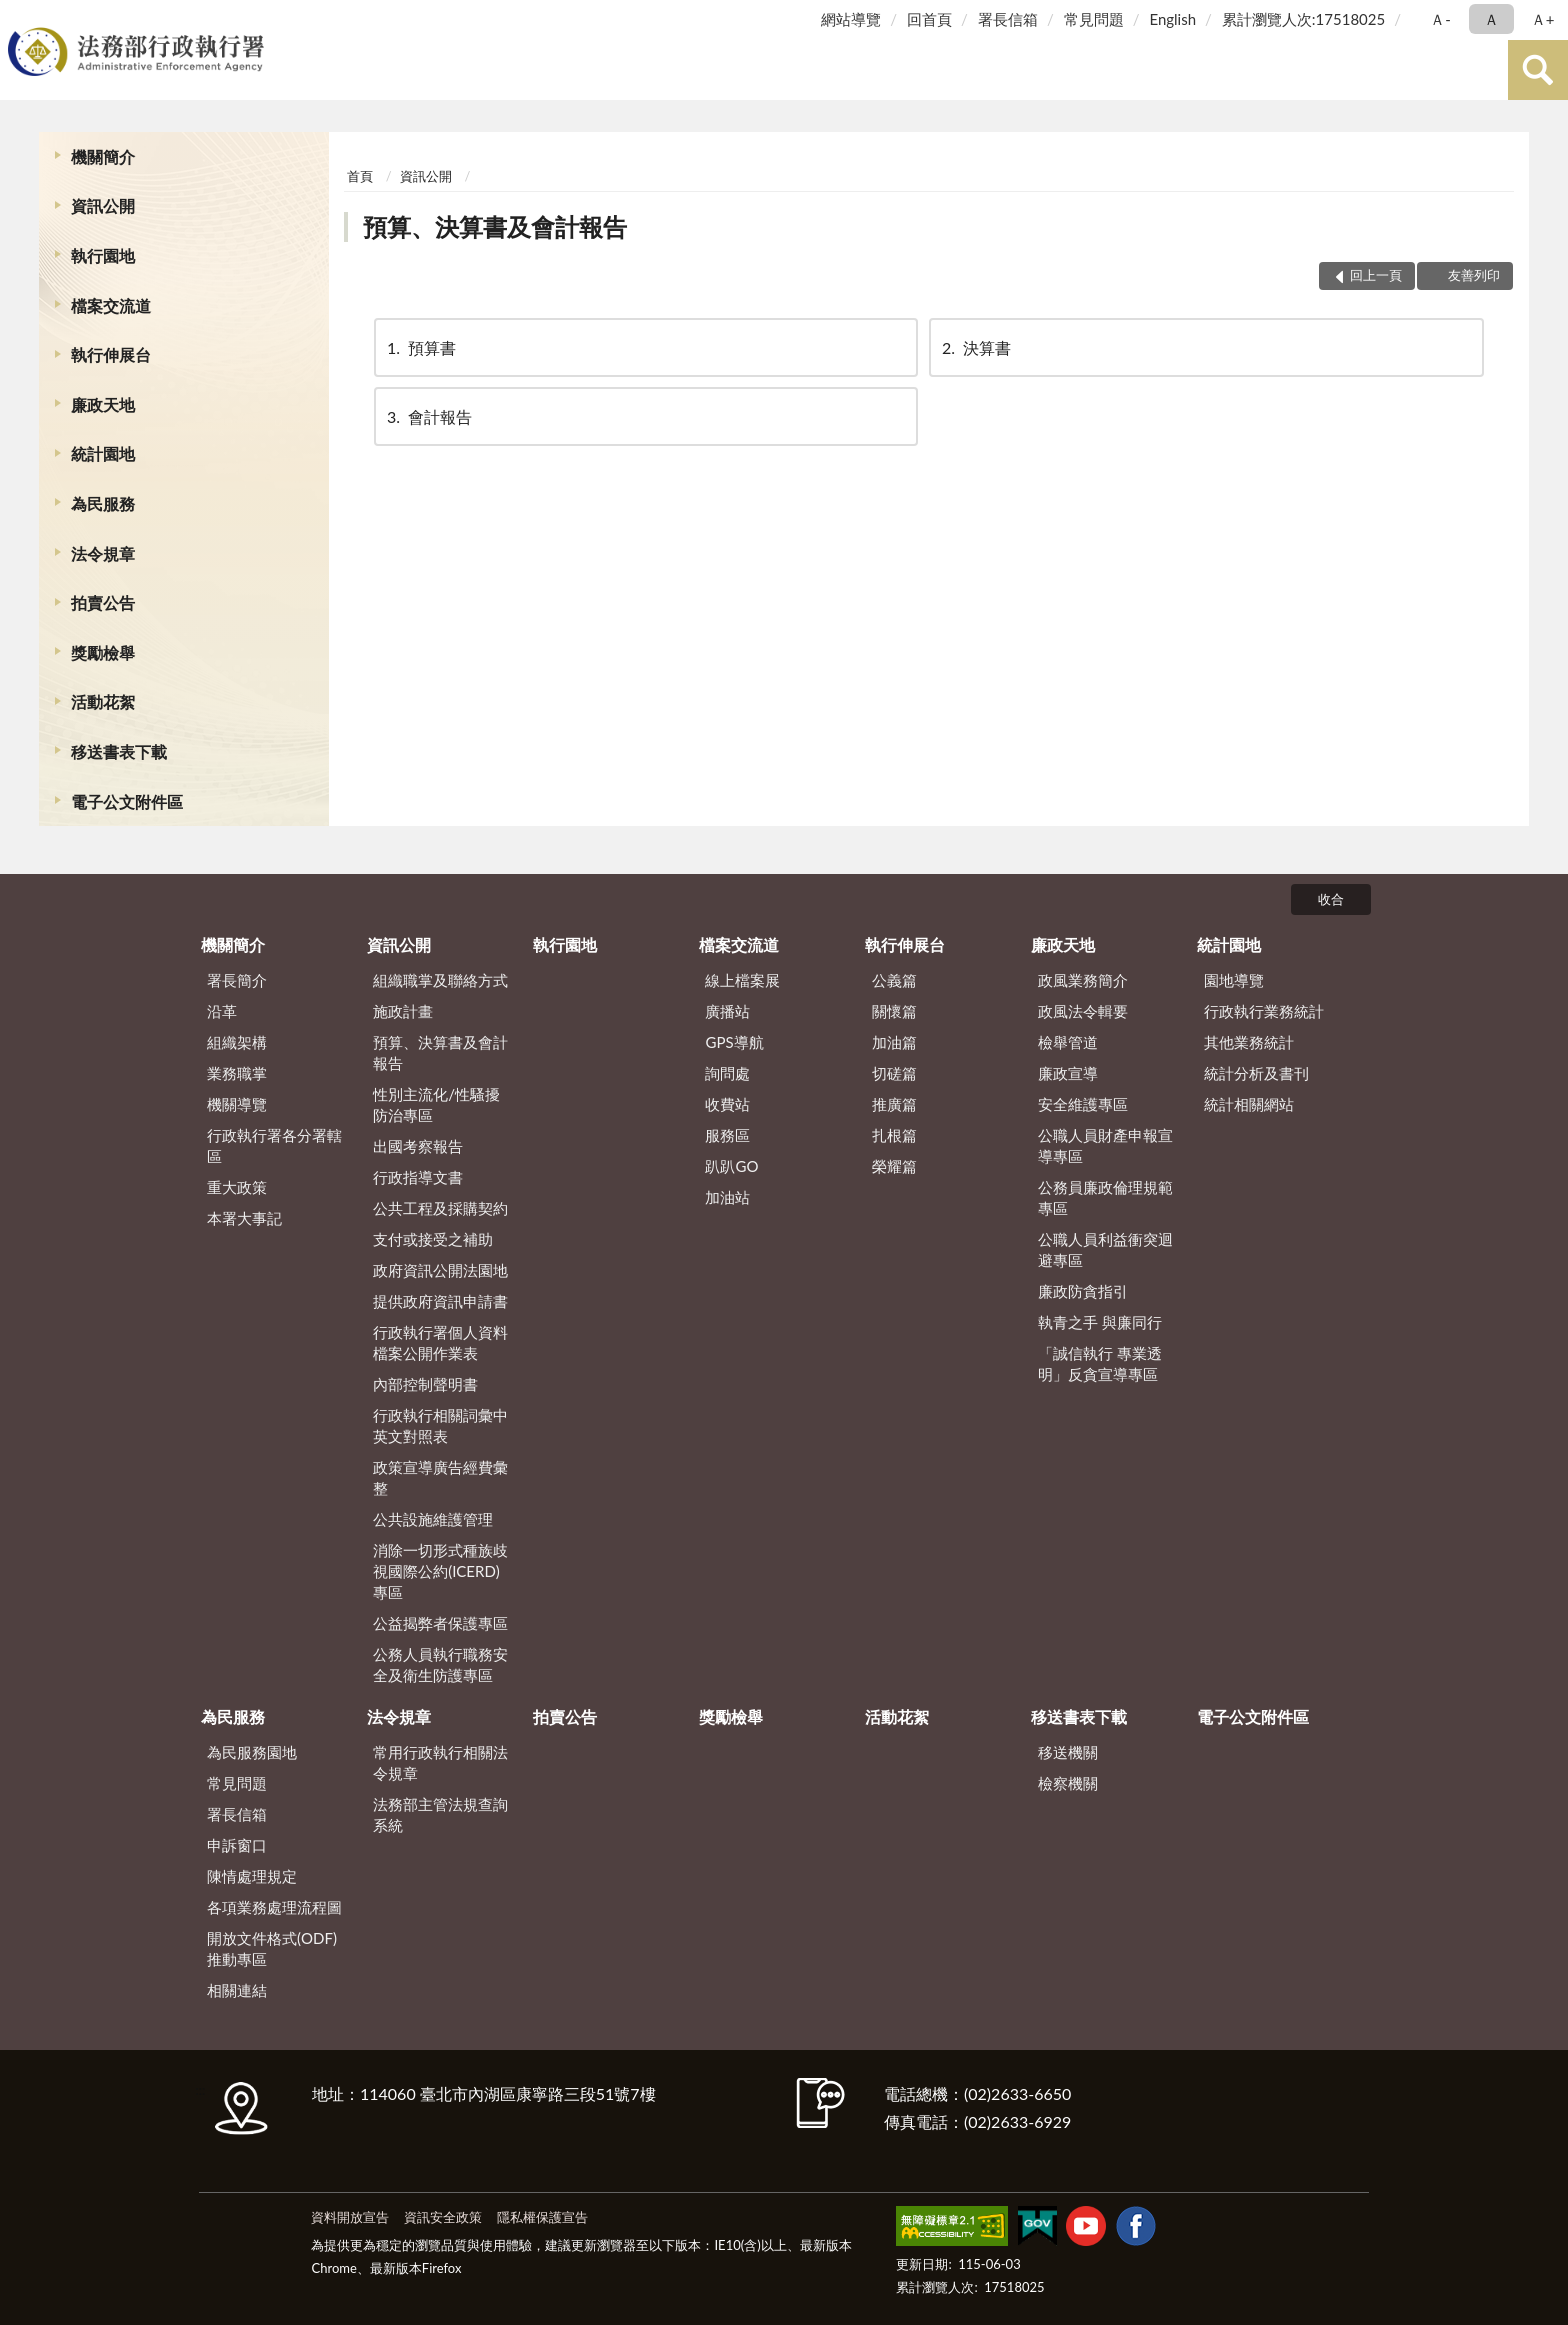 The image size is (1568, 2325). Describe the element at coordinates (440, 1814) in the screenshot. I see `法務部主管法規查詢系統` at that location.